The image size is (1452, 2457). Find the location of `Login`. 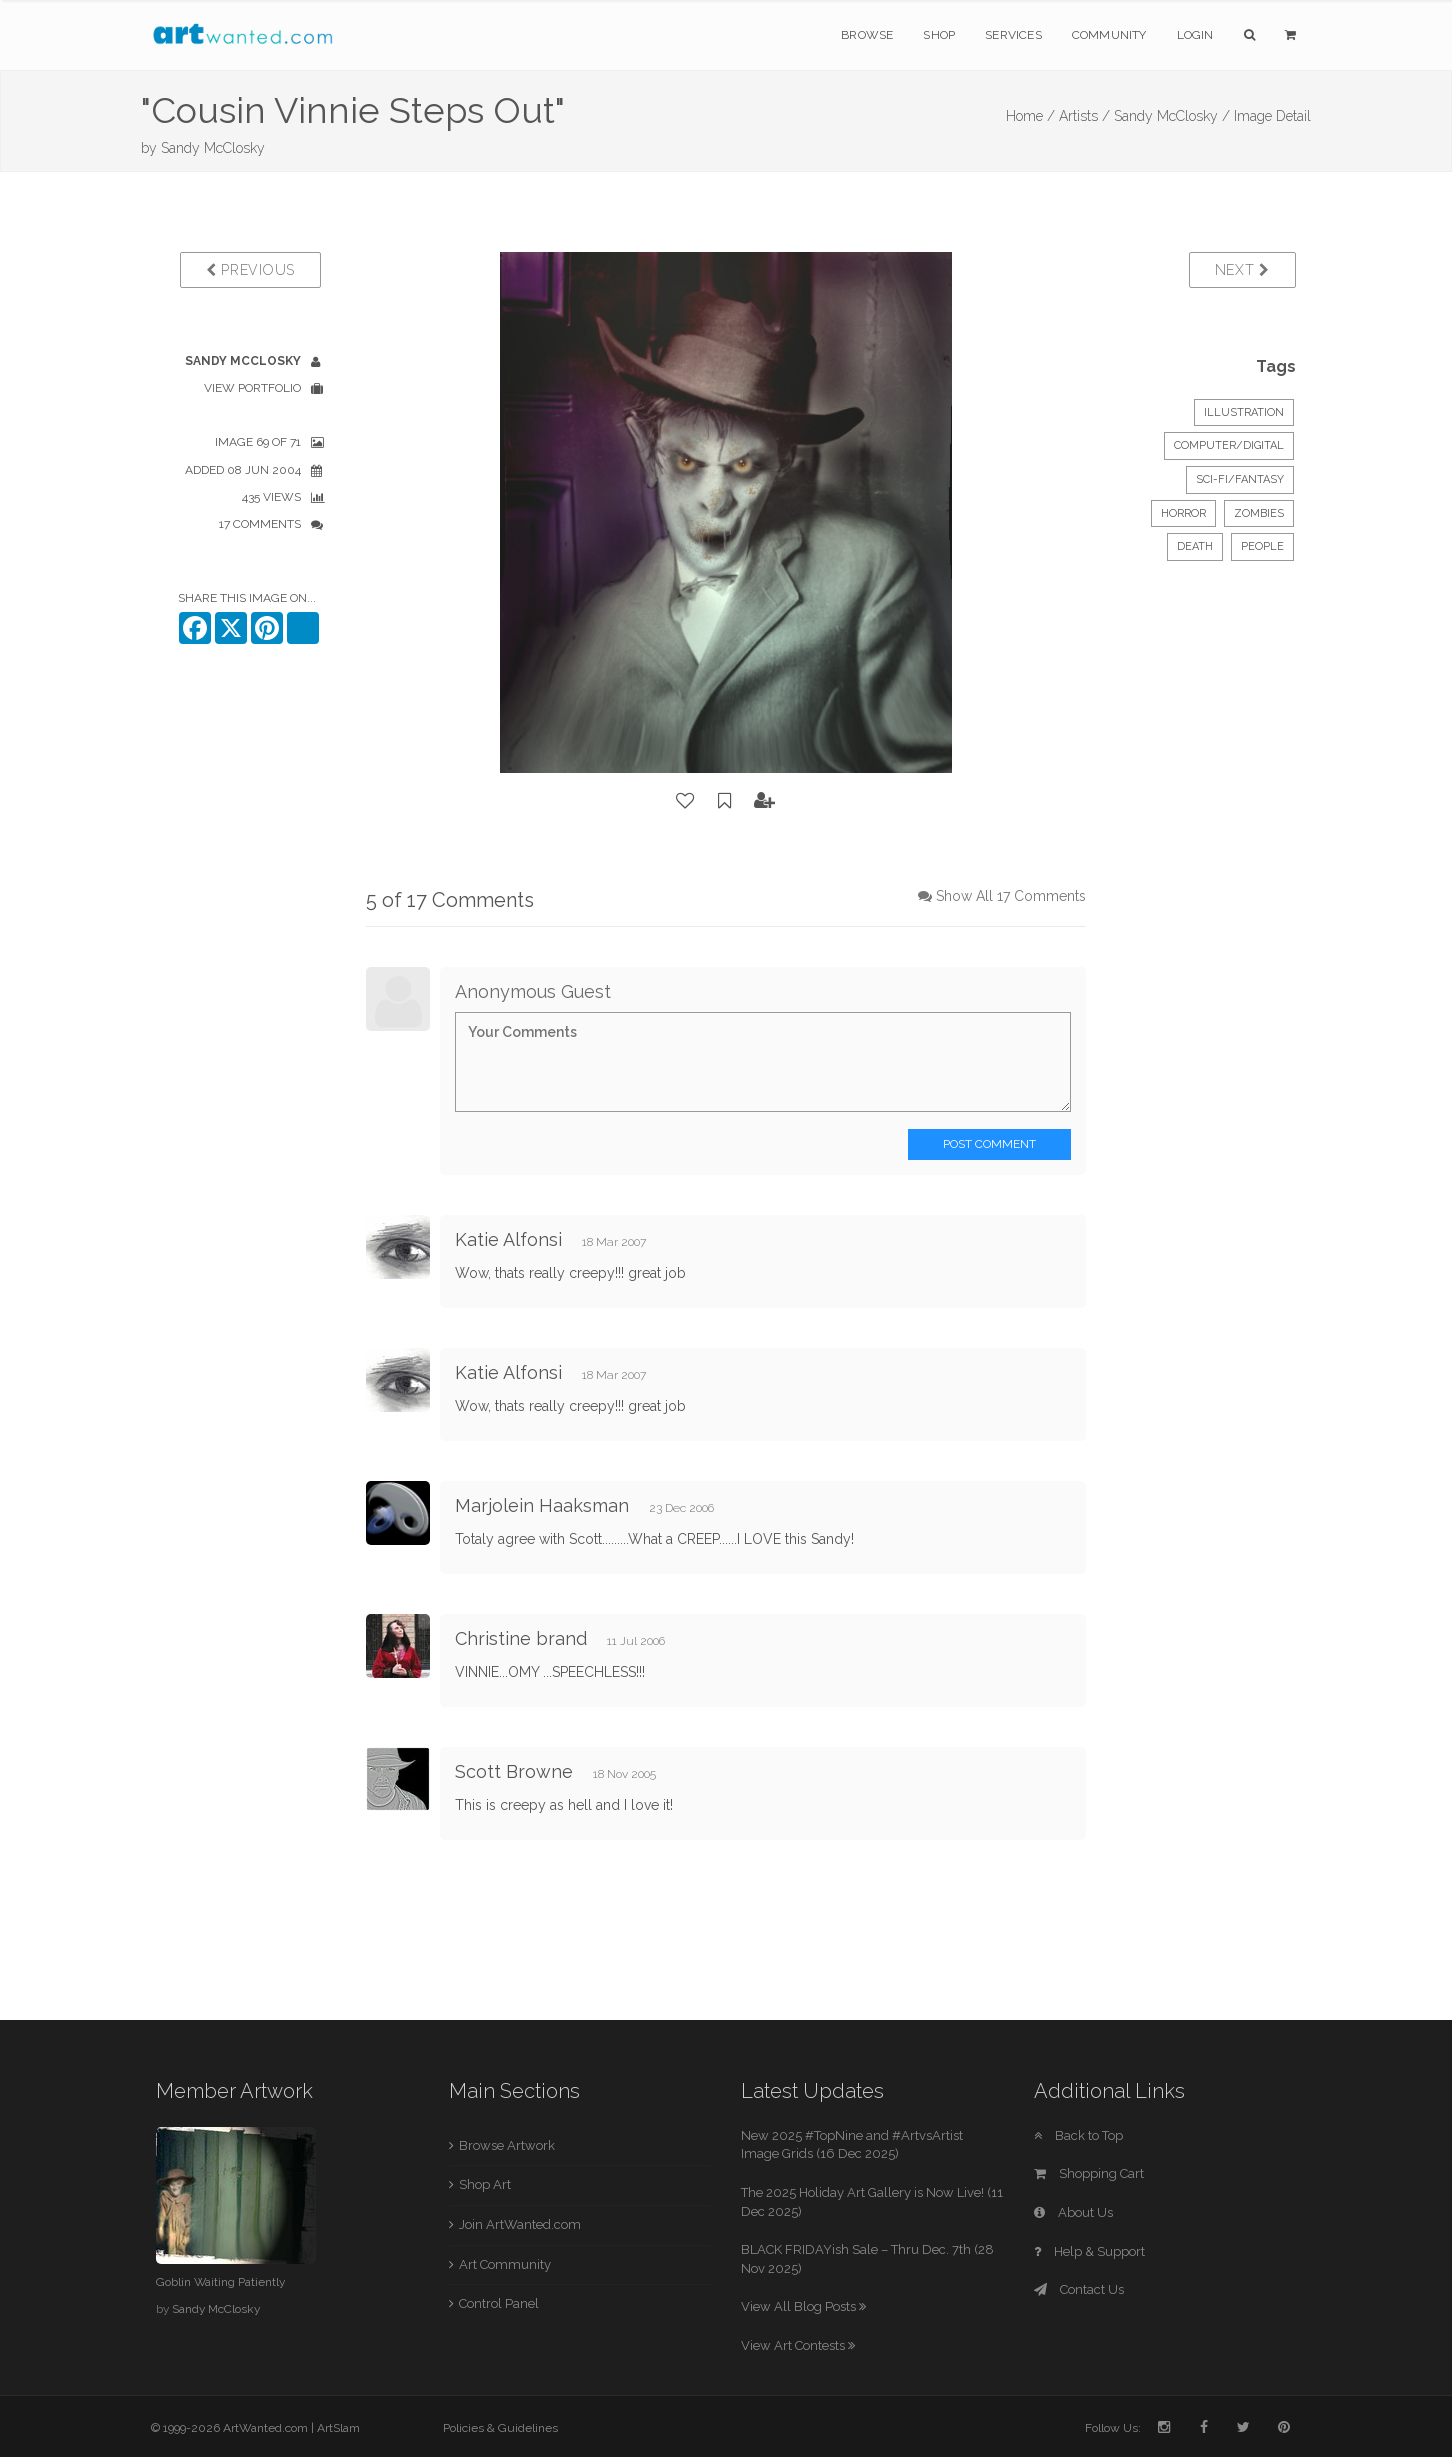

Login is located at coordinates (1195, 35).